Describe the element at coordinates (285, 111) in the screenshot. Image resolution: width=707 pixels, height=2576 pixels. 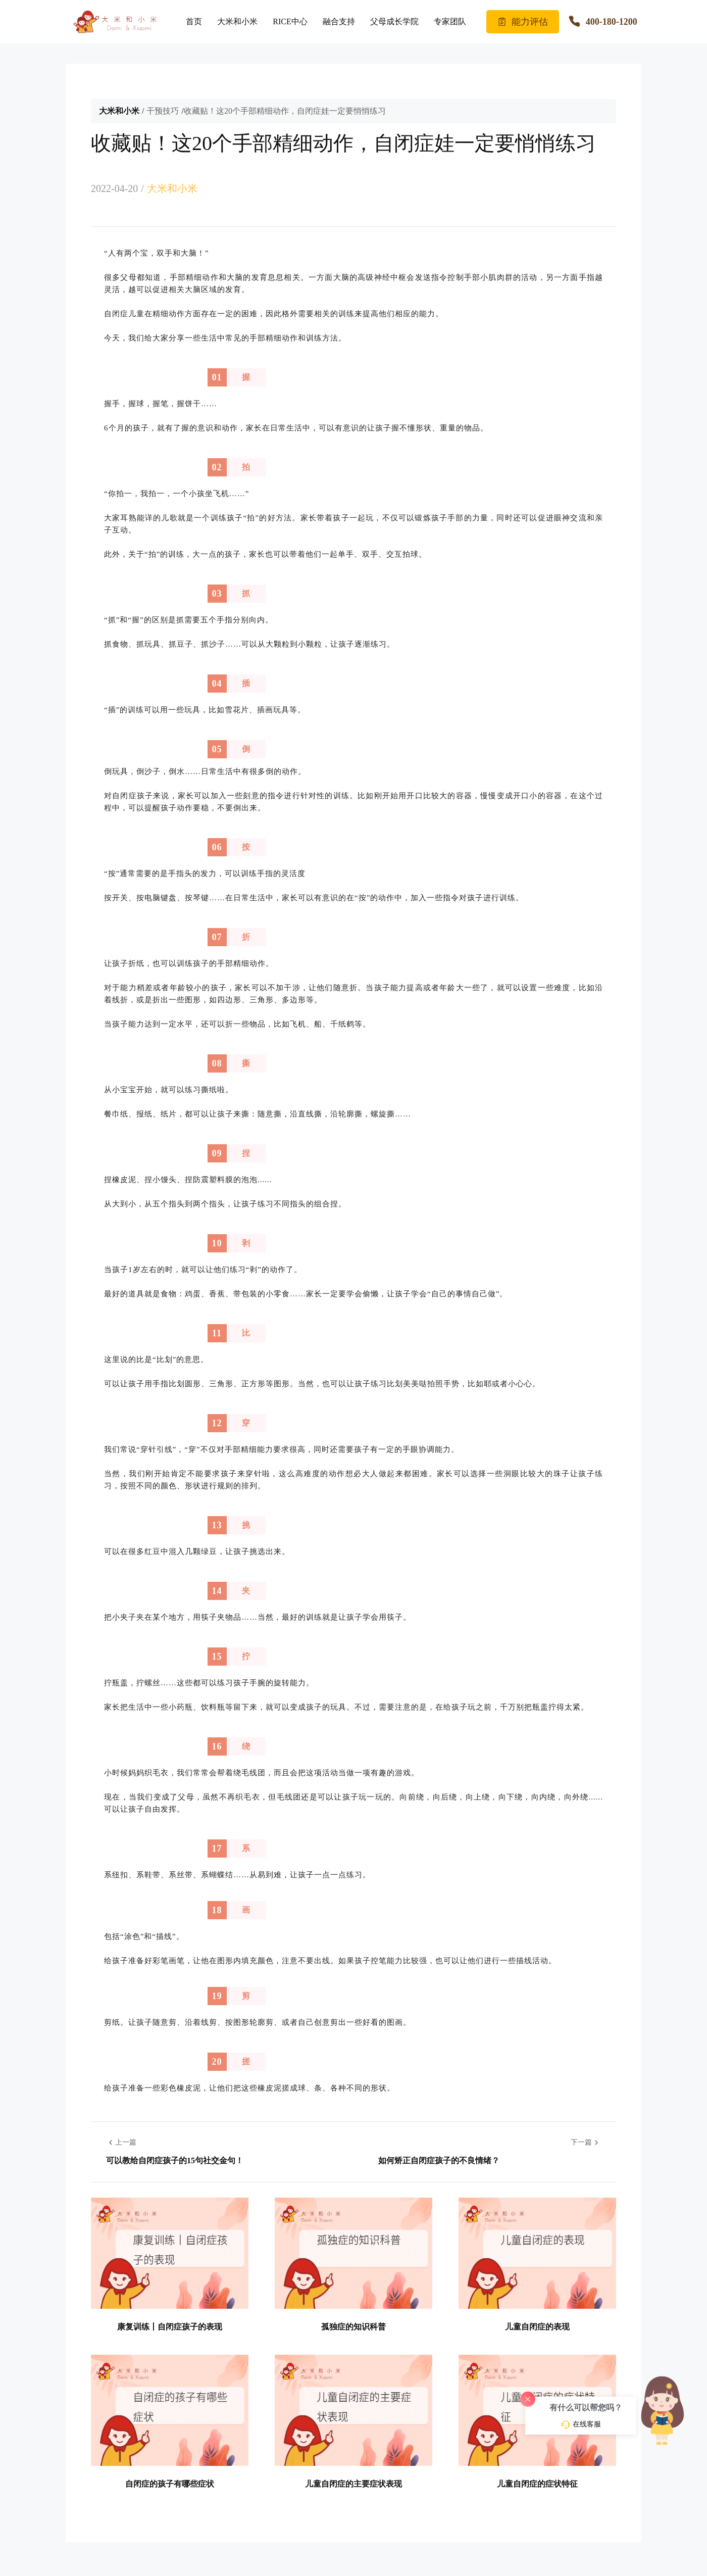
I see `收藏贴！这20个手部精细动作，自闭症娃一定要悄悄练习` at that location.